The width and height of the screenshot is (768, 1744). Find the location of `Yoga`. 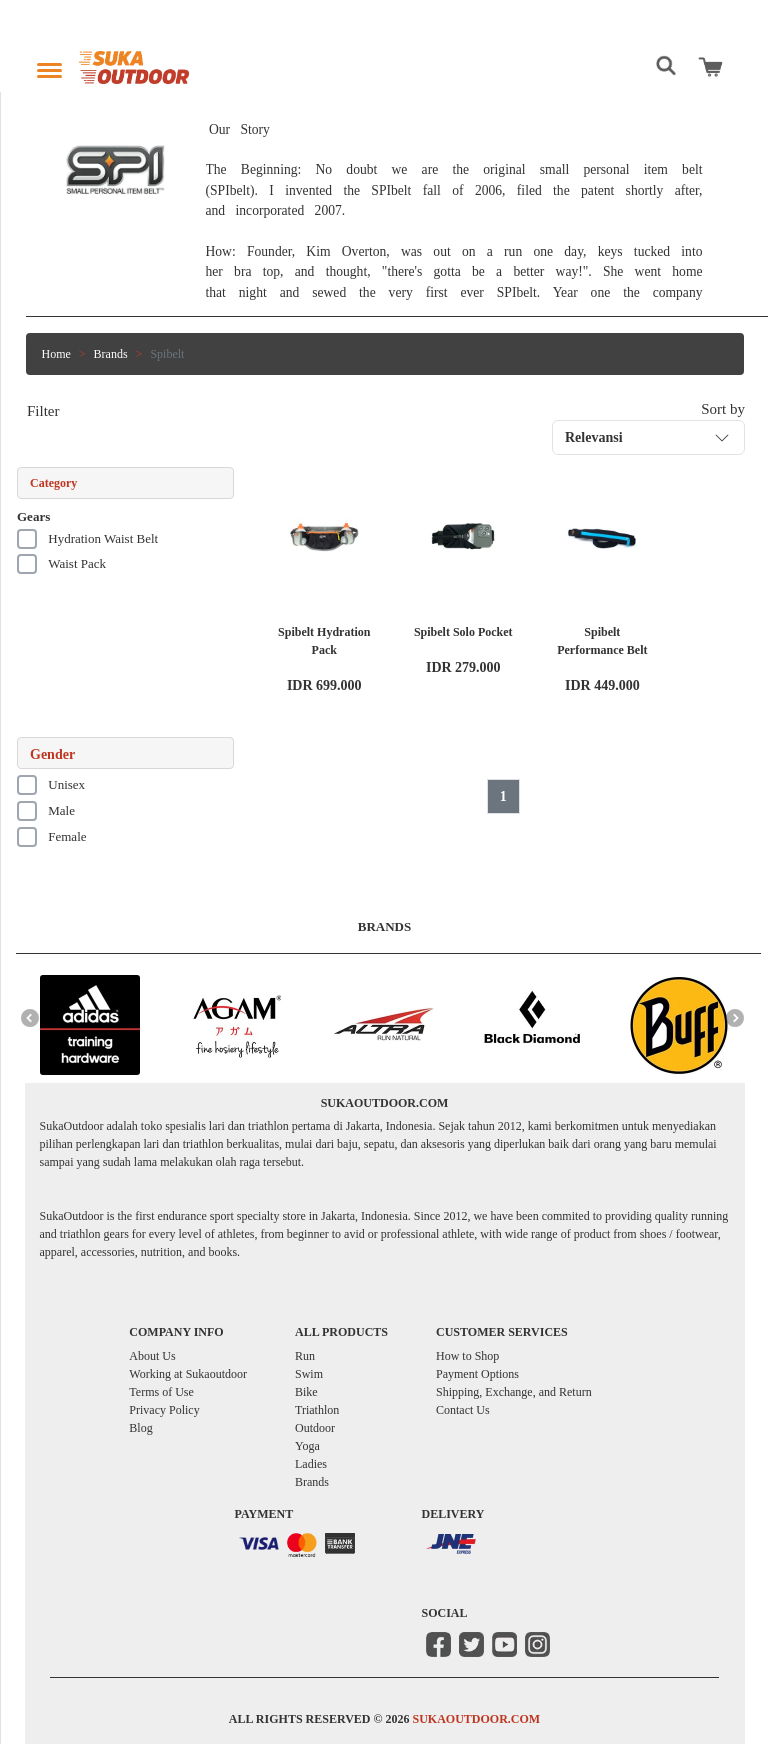

Yoga is located at coordinates (307, 1446).